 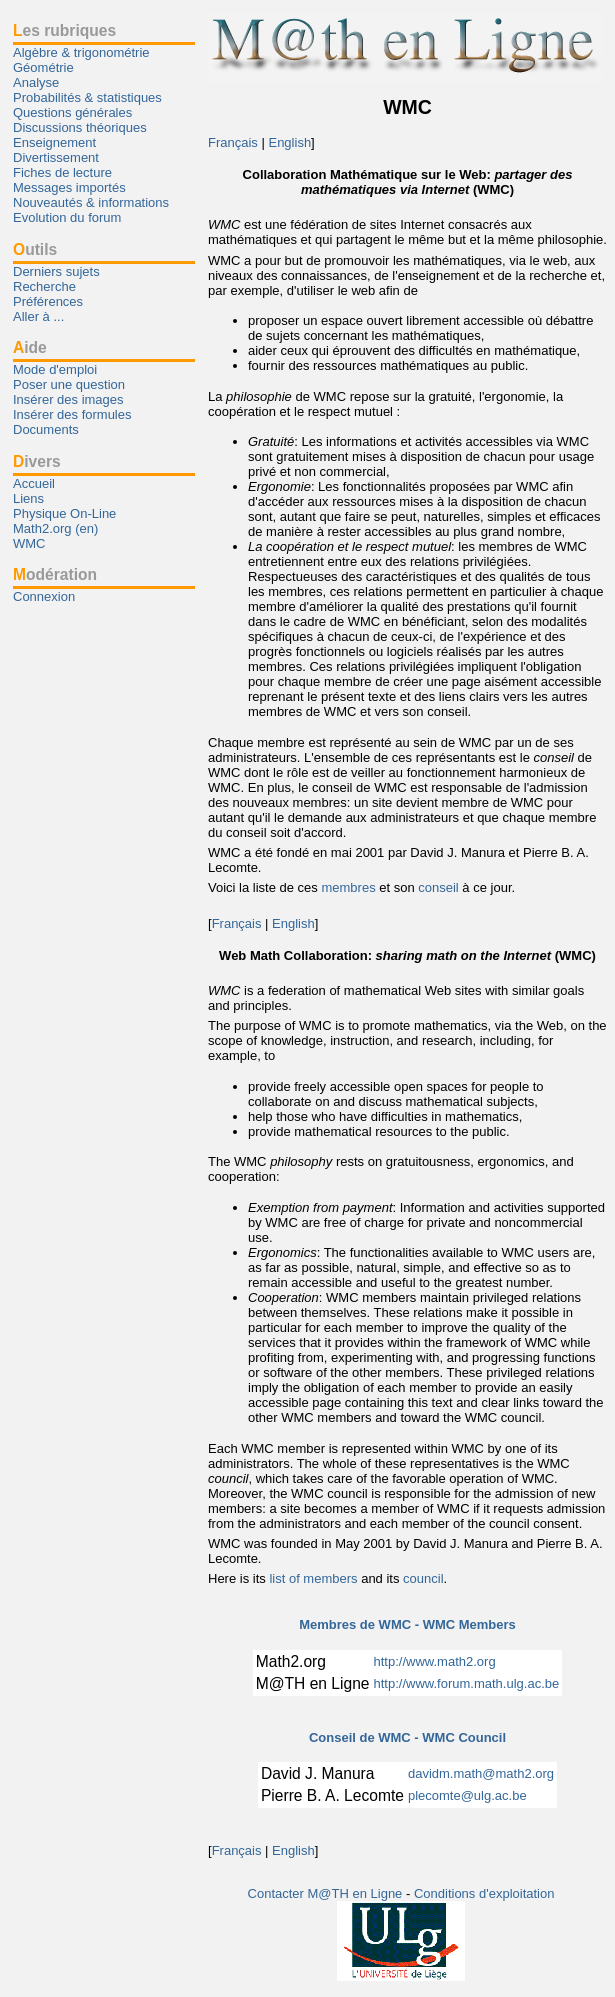 What do you see at coordinates (64, 513) in the screenshot?
I see `Physique On-Line` at bounding box center [64, 513].